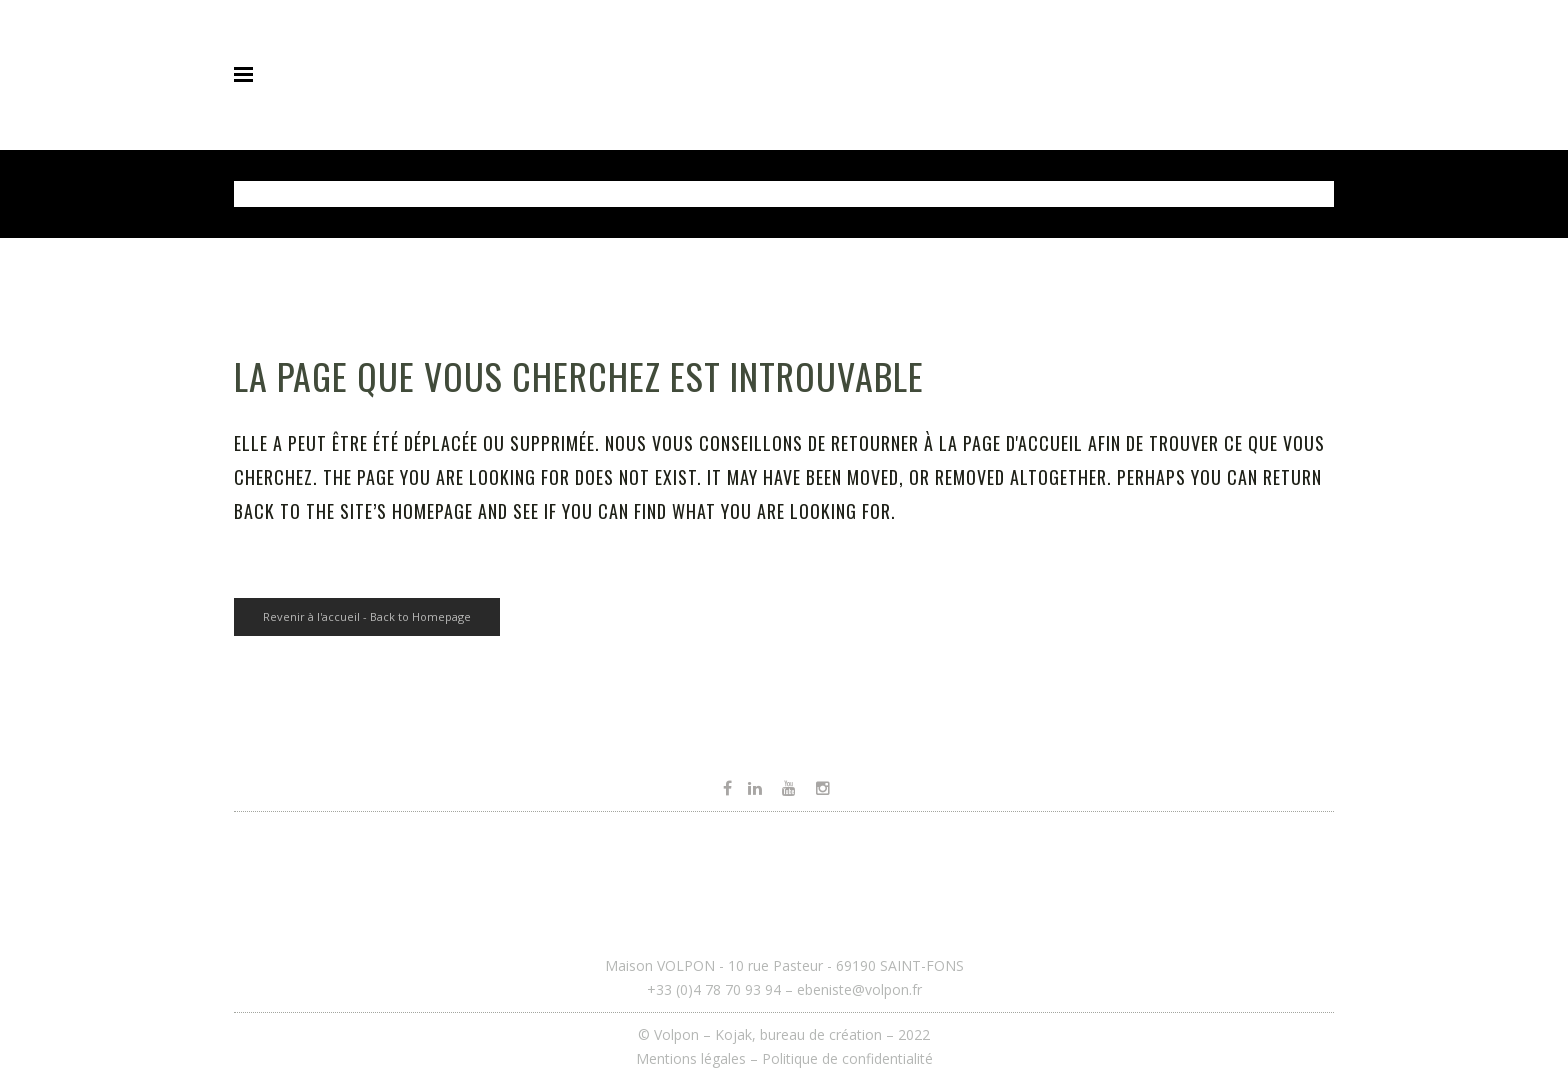 The width and height of the screenshot is (1568, 1091). Describe the element at coordinates (714, 989) in the screenshot. I see `+33 (0)4 78 70 93 94` at that location.